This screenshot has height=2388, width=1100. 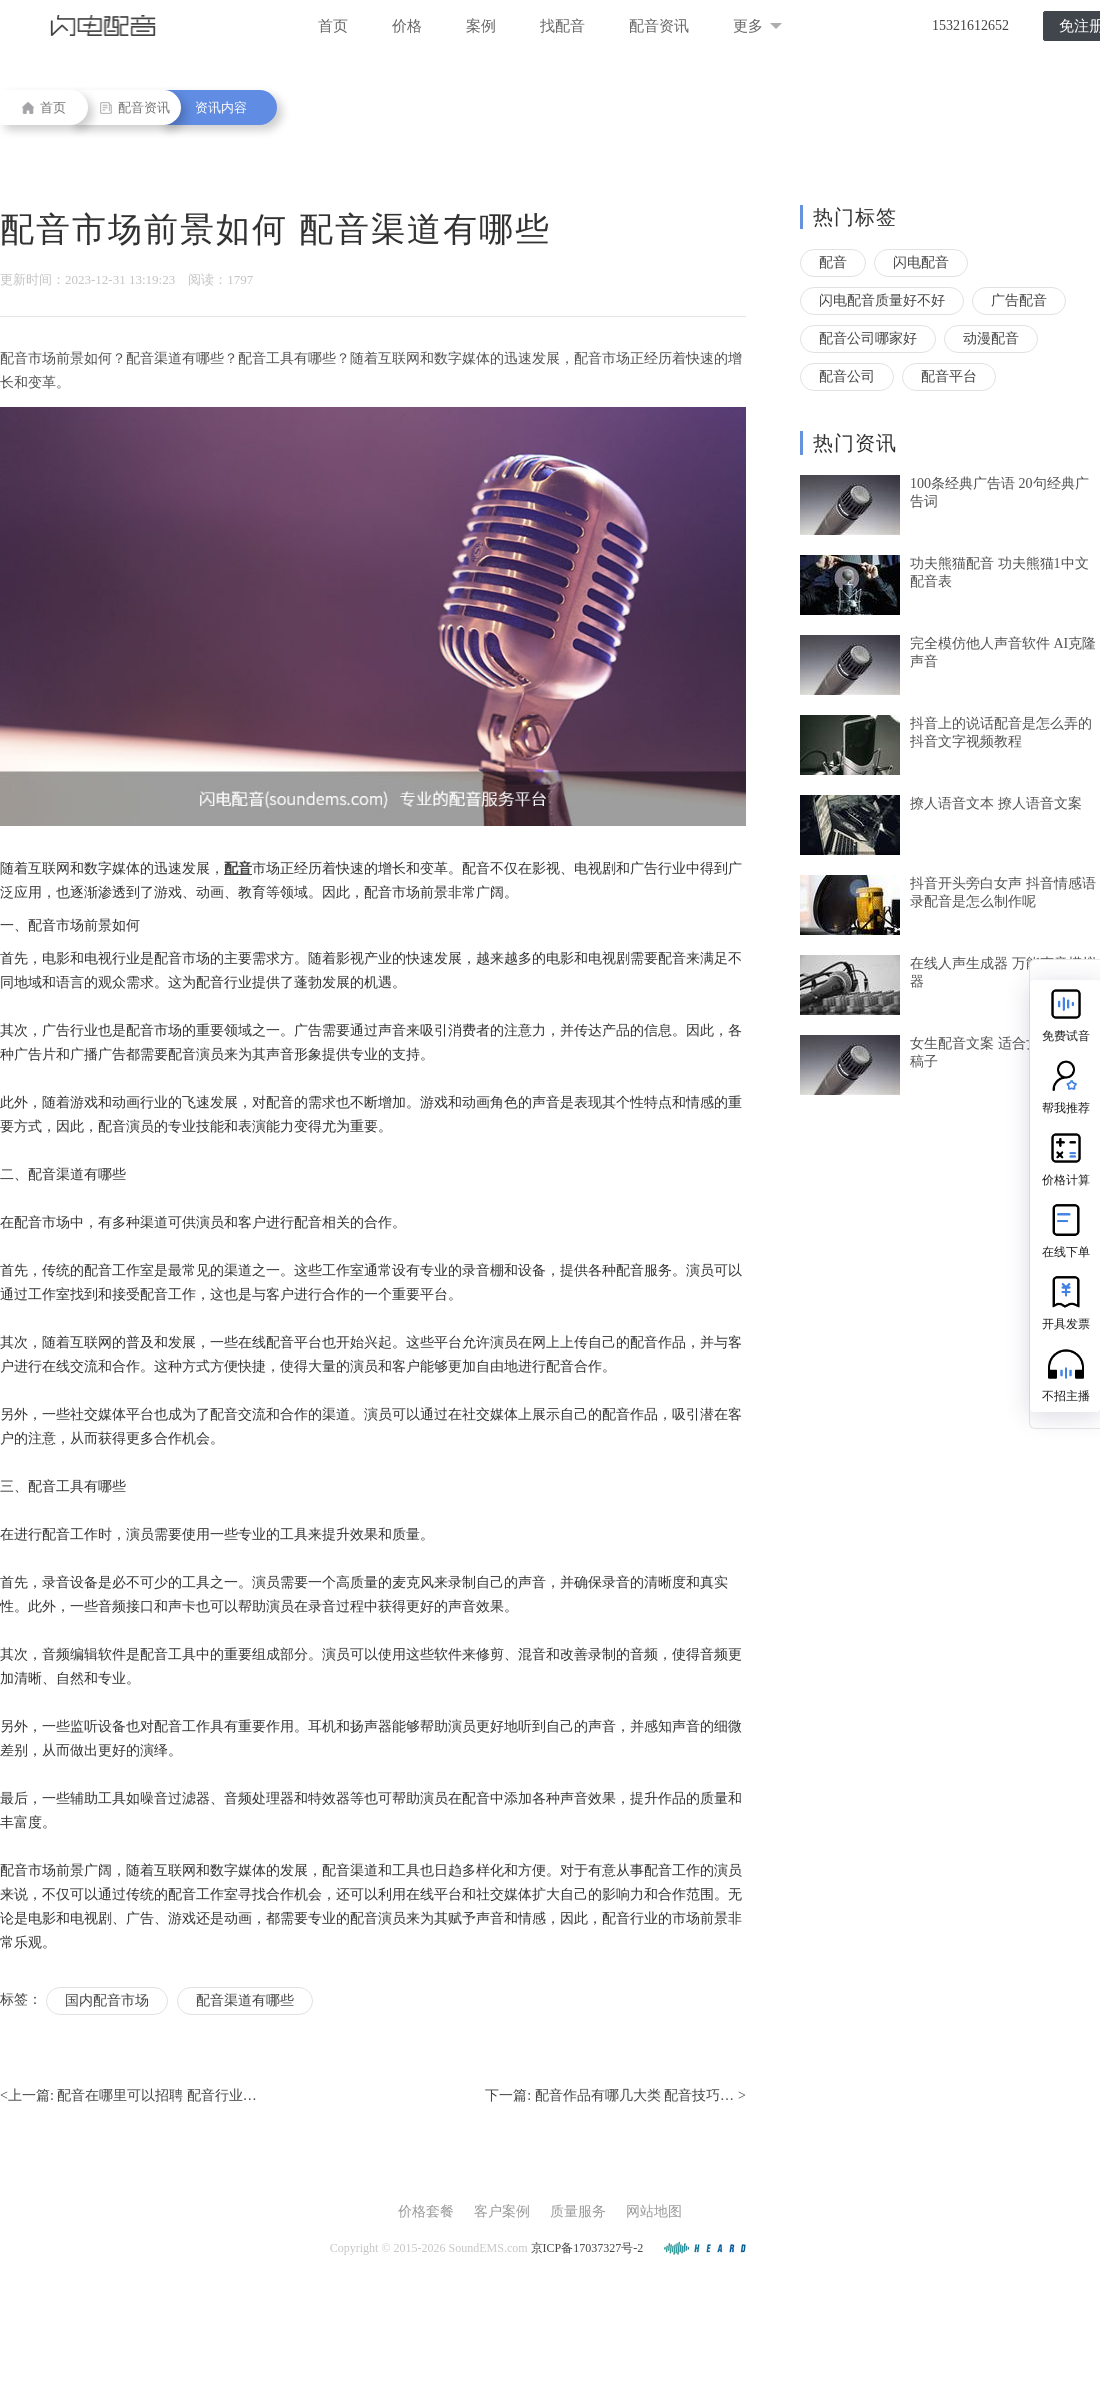 I want to click on 价格, so click(x=407, y=26).